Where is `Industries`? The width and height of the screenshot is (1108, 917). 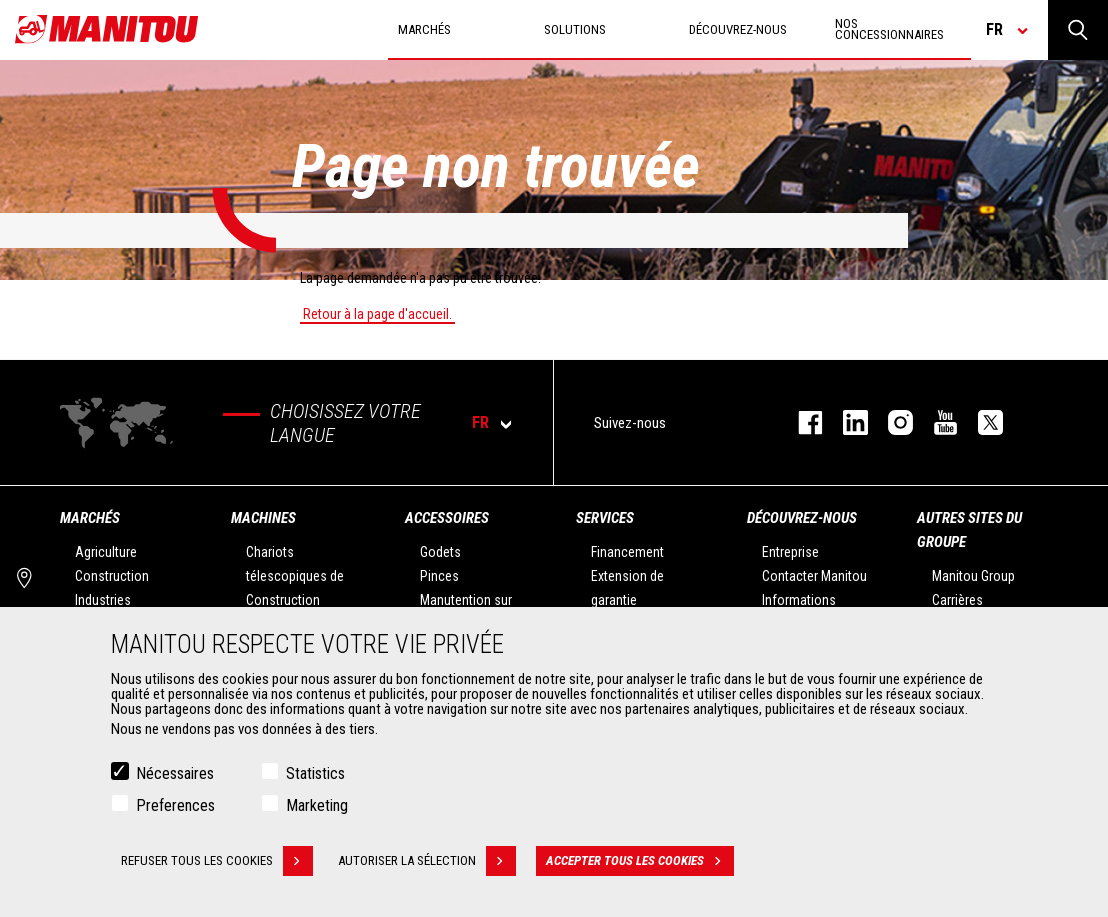 Industries is located at coordinates (103, 600).